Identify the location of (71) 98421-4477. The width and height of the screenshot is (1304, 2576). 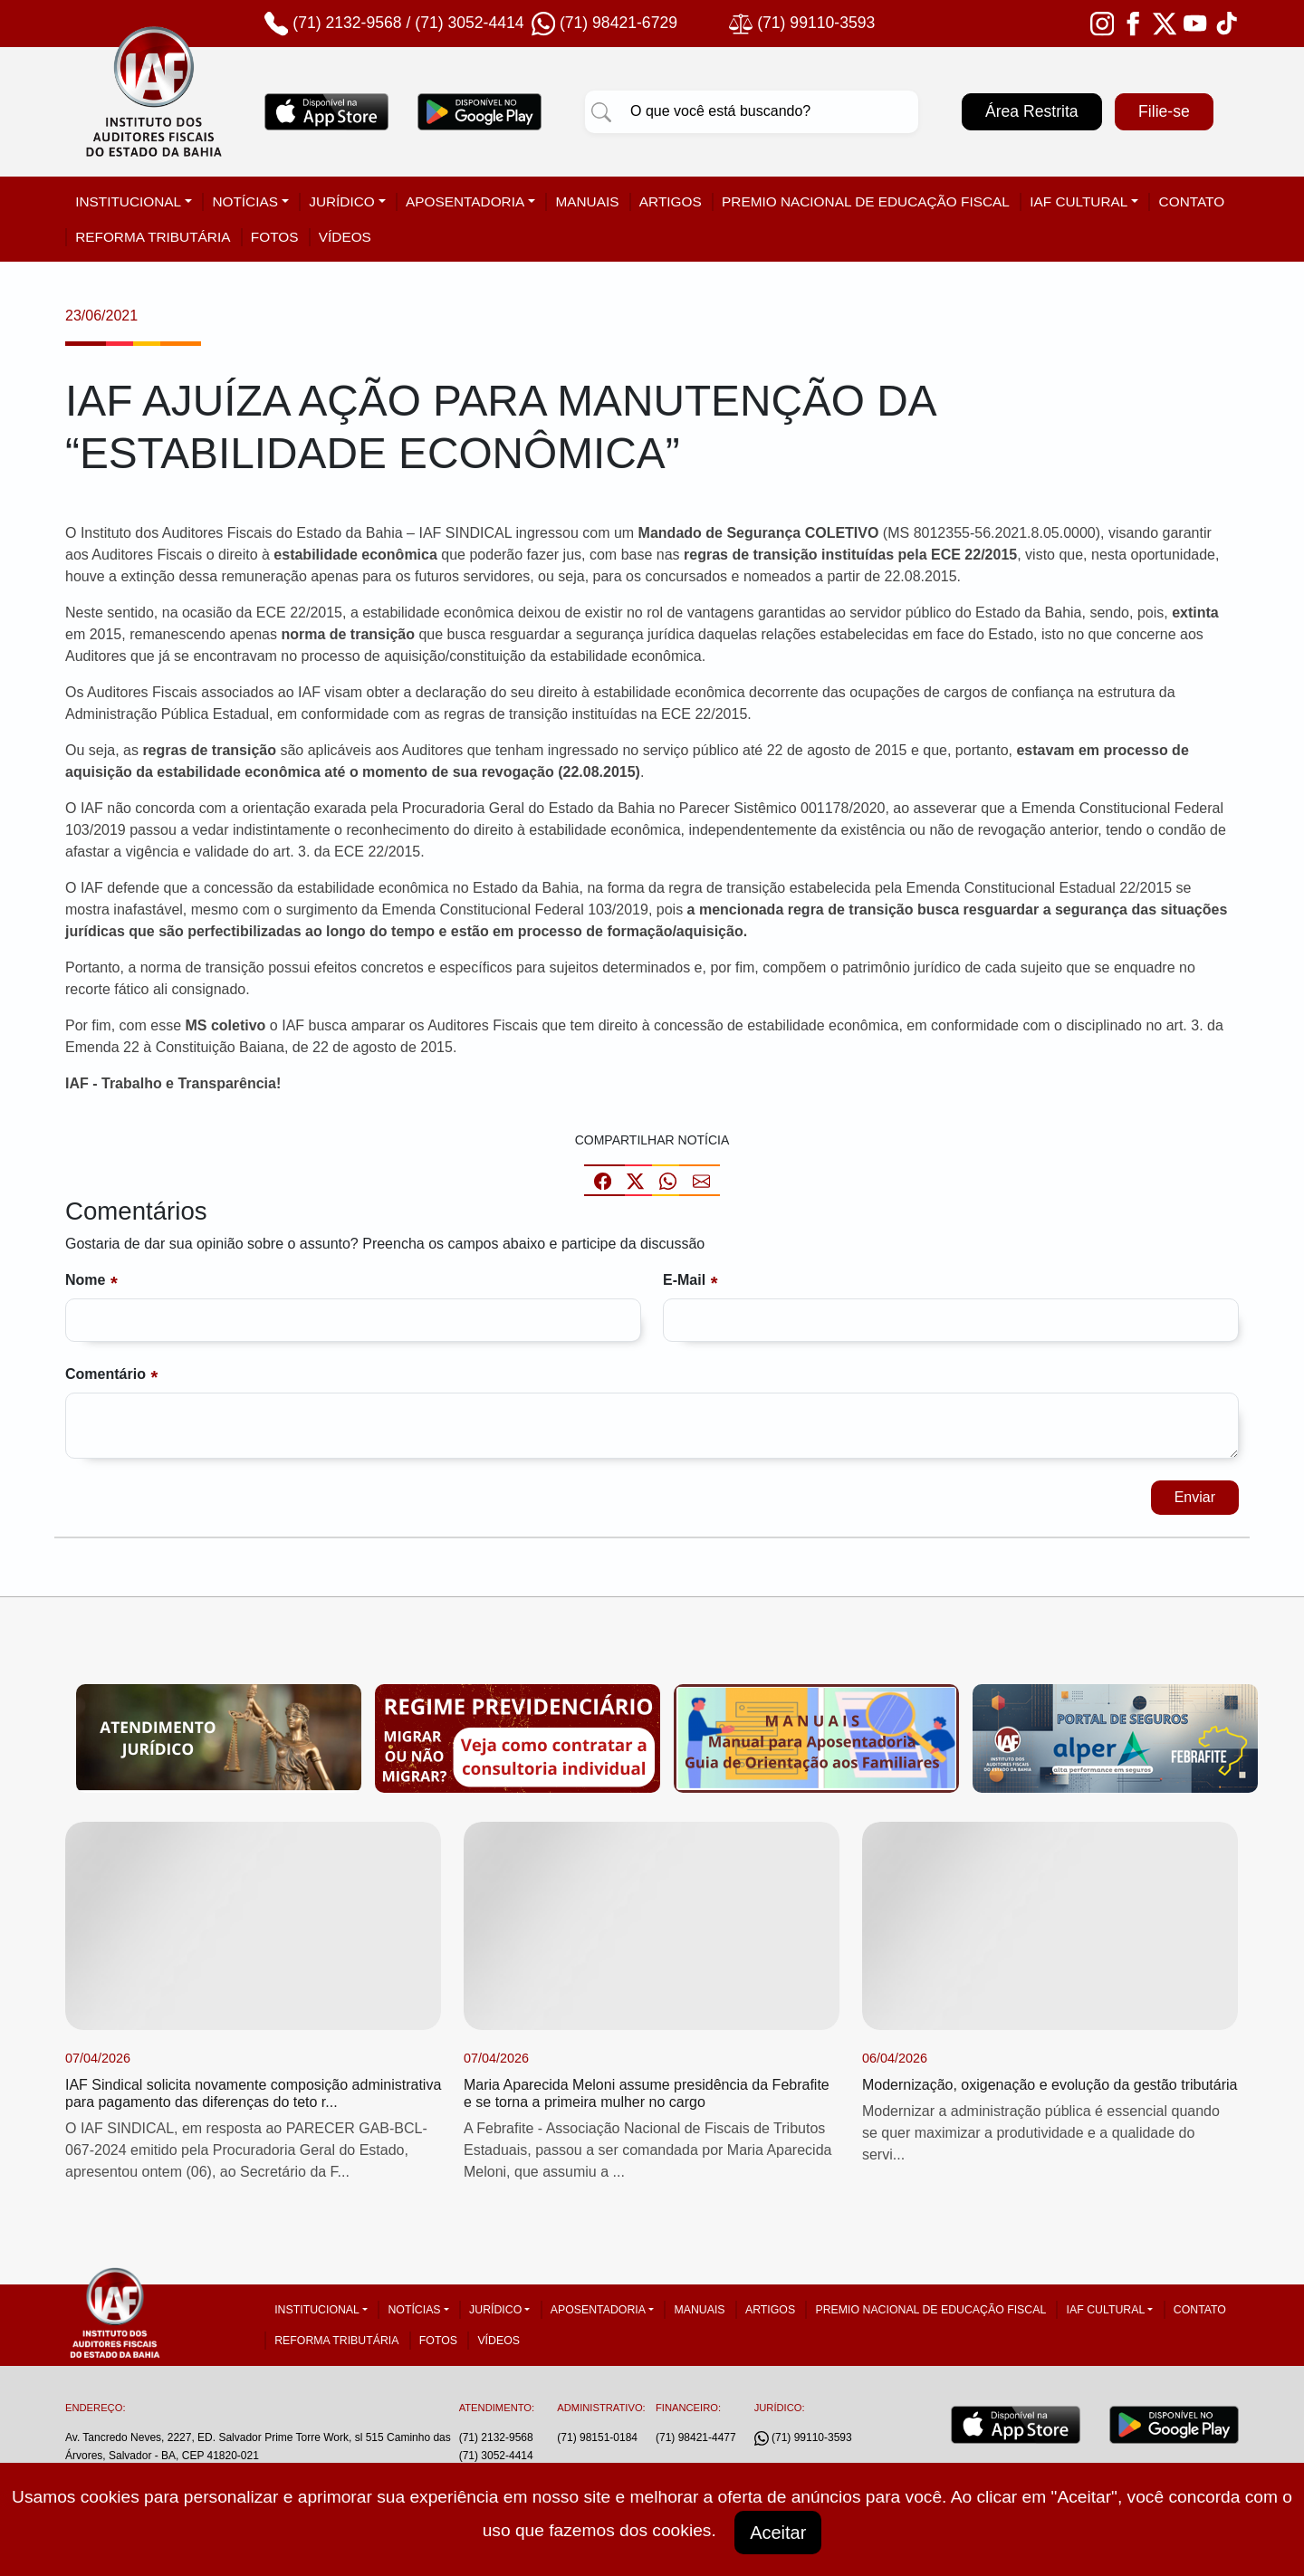
(696, 2437).